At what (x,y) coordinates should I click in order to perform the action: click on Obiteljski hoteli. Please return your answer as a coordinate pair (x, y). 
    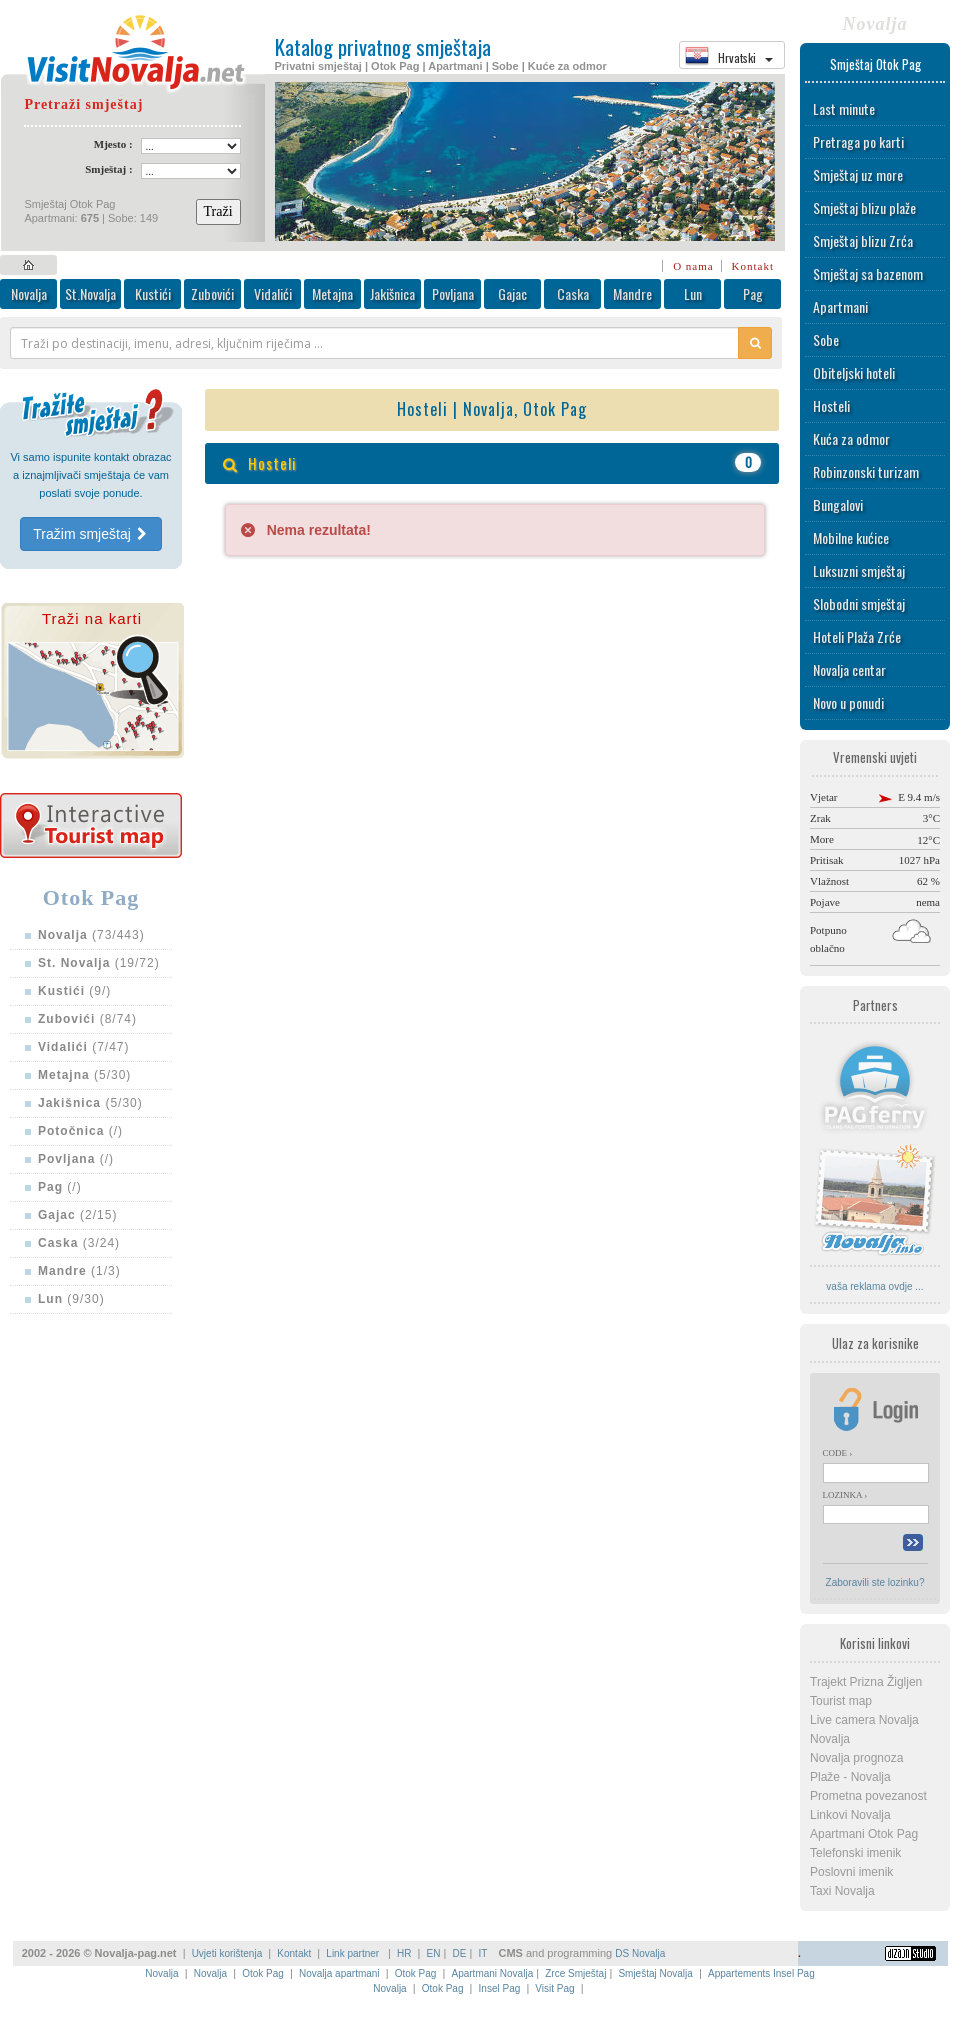
    Looking at the image, I should click on (854, 372).